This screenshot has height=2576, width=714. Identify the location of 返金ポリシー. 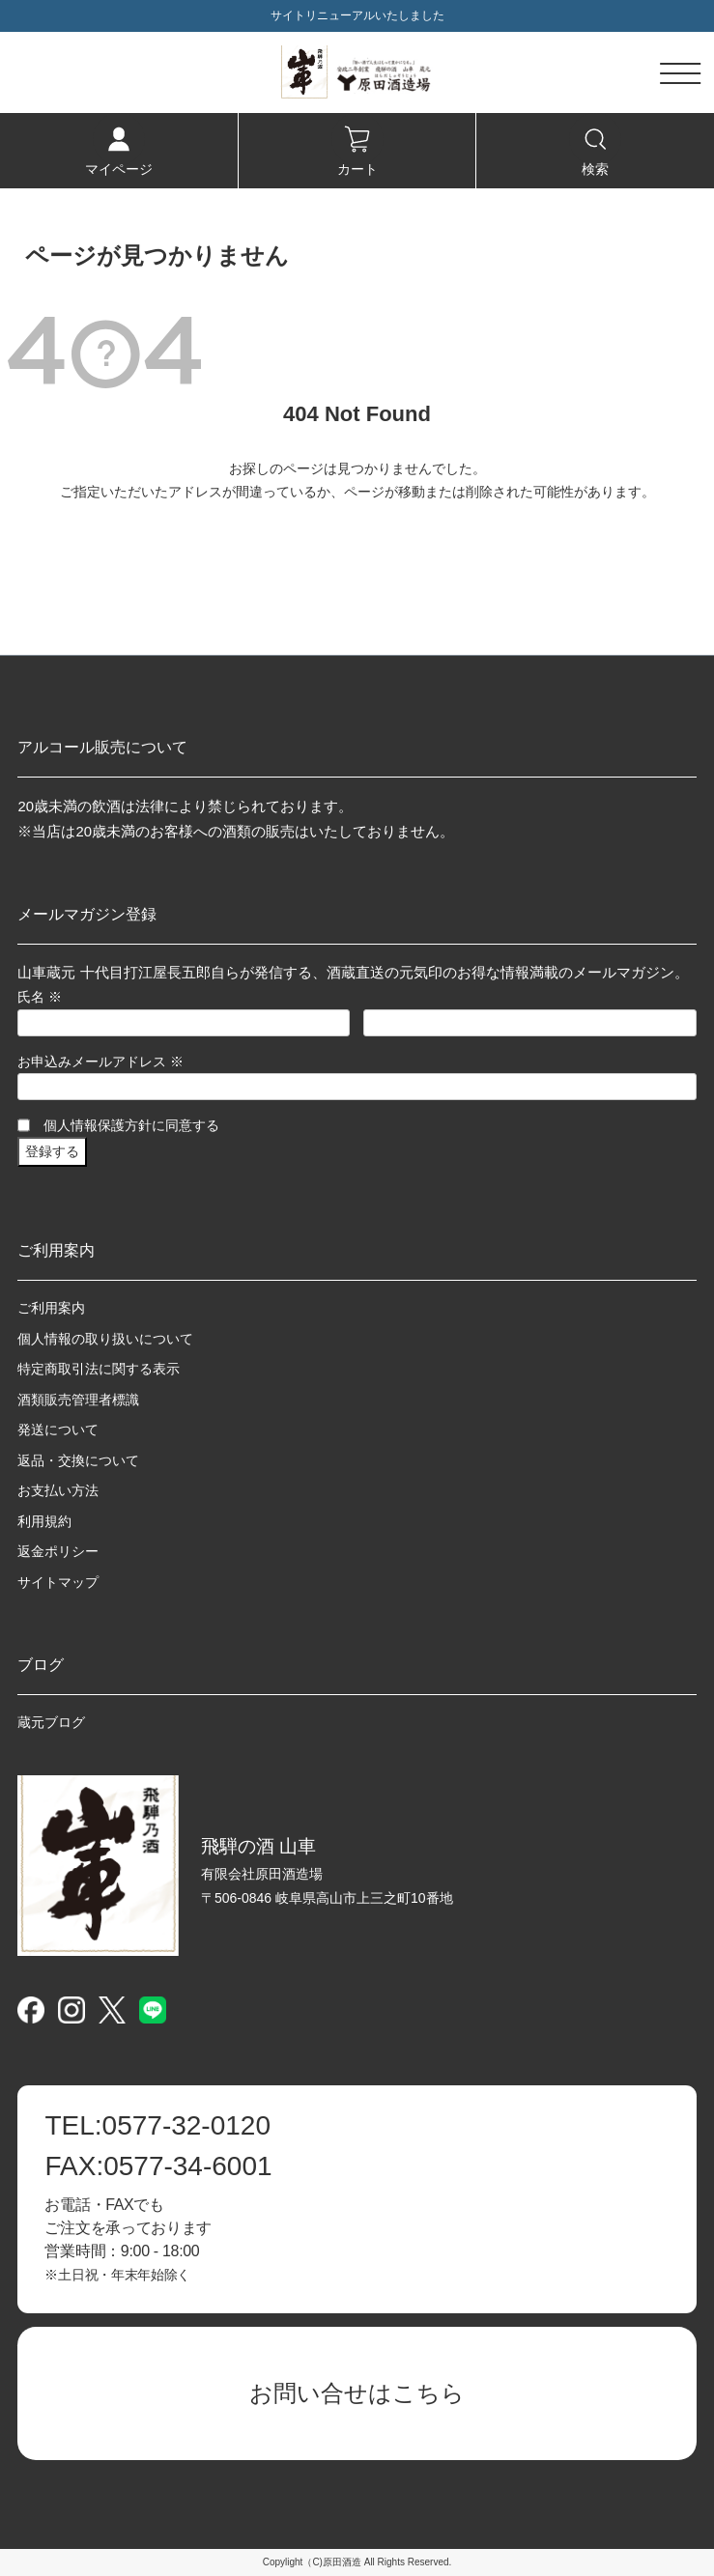
(58, 1551).